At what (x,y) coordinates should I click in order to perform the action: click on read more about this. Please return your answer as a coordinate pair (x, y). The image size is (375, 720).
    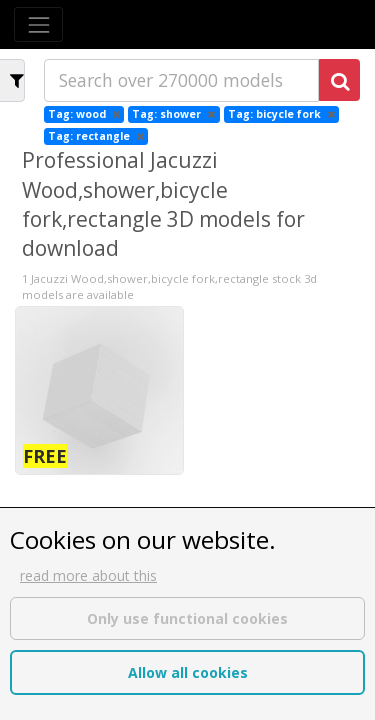
    Looking at the image, I should click on (88, 575).